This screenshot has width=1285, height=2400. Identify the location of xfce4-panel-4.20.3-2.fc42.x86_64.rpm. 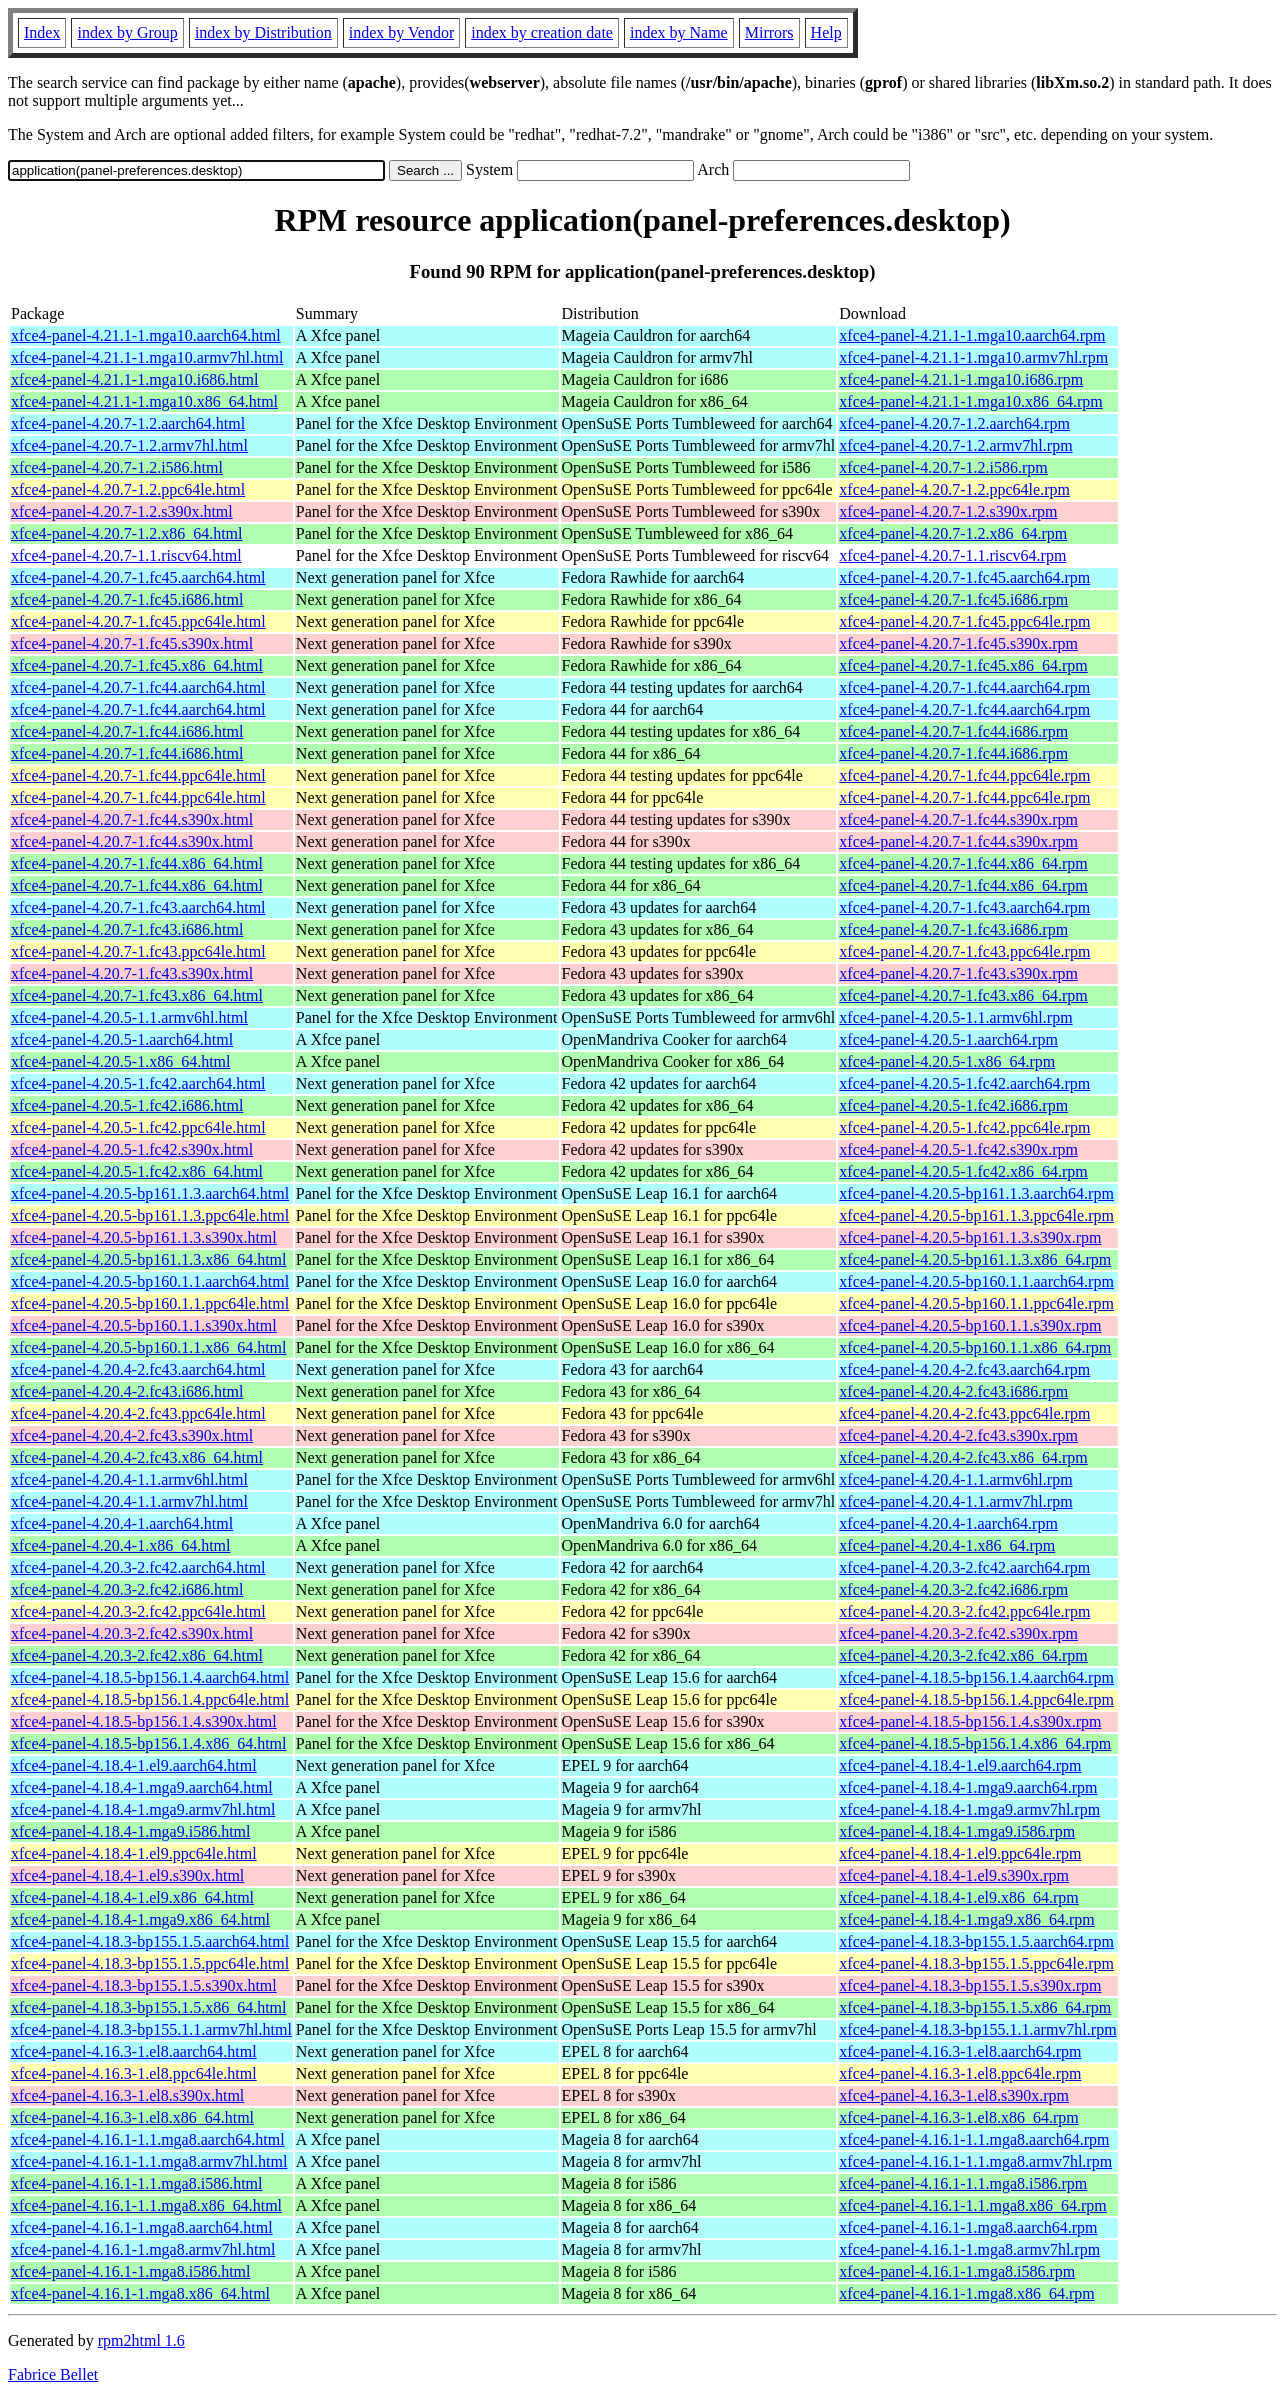
(963, 1655).